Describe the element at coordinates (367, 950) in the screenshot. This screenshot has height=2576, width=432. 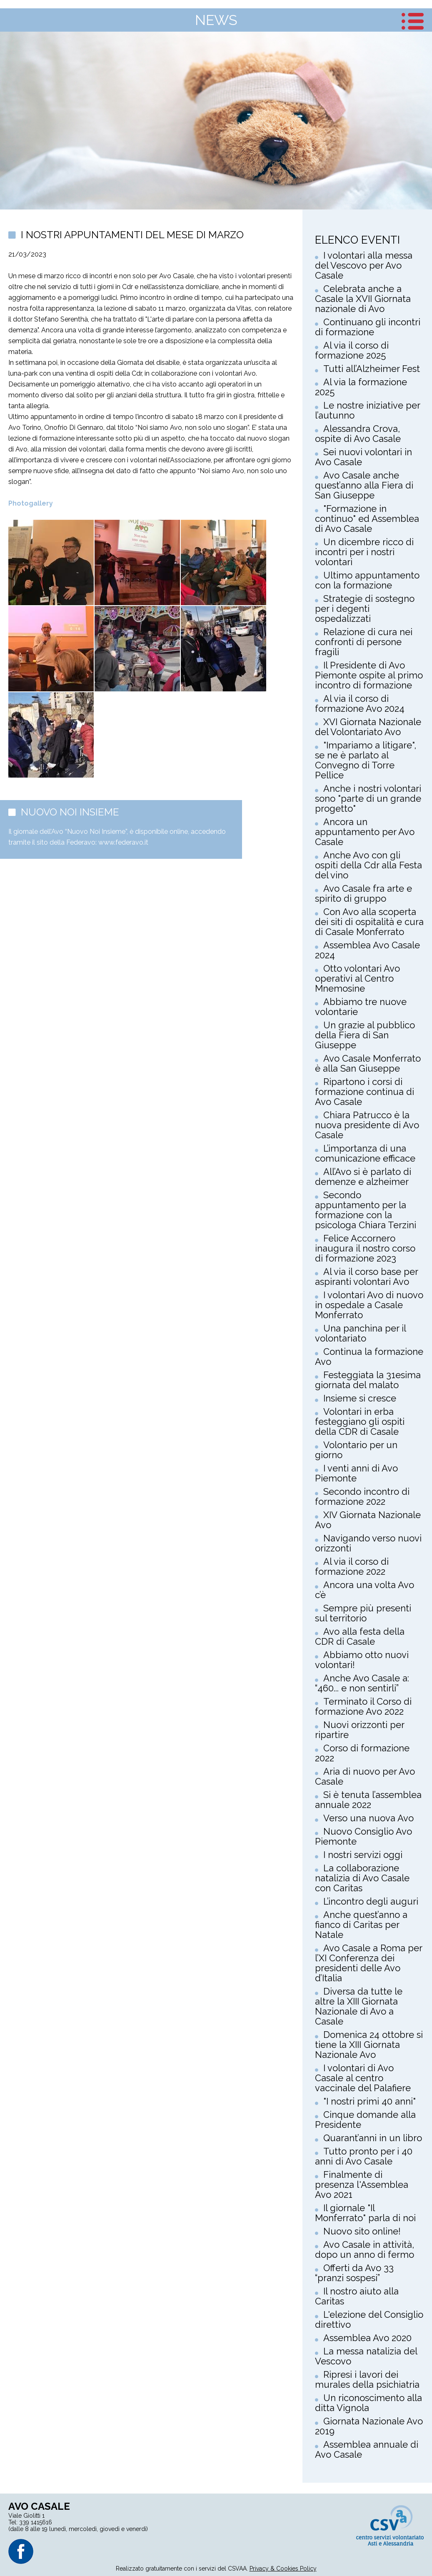
I see `Assemblea Avo Casale 2024` at that location.